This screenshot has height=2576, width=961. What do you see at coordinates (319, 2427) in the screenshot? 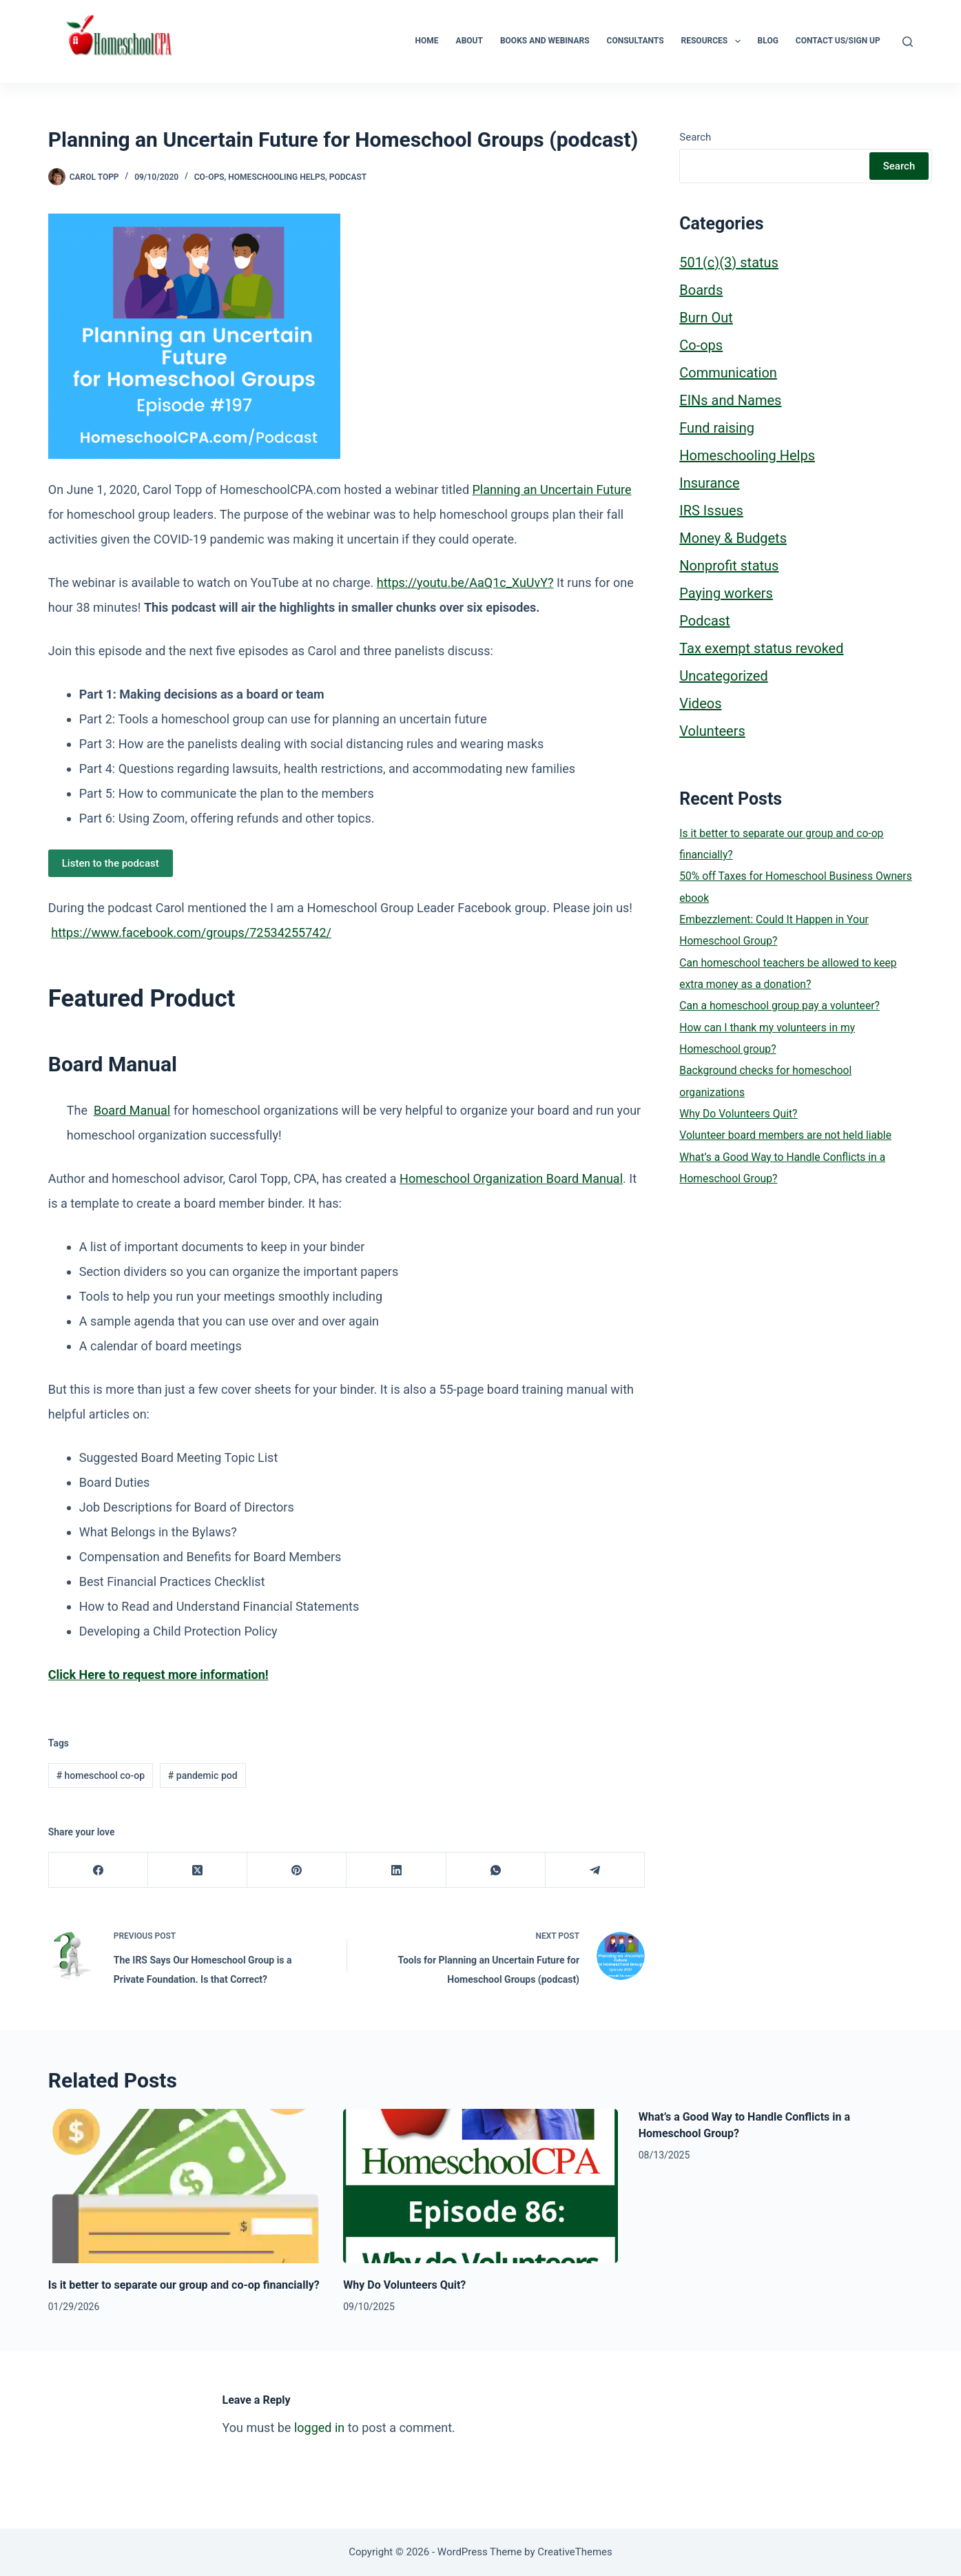
I see `logged in` at bounding box center [319, 2427].